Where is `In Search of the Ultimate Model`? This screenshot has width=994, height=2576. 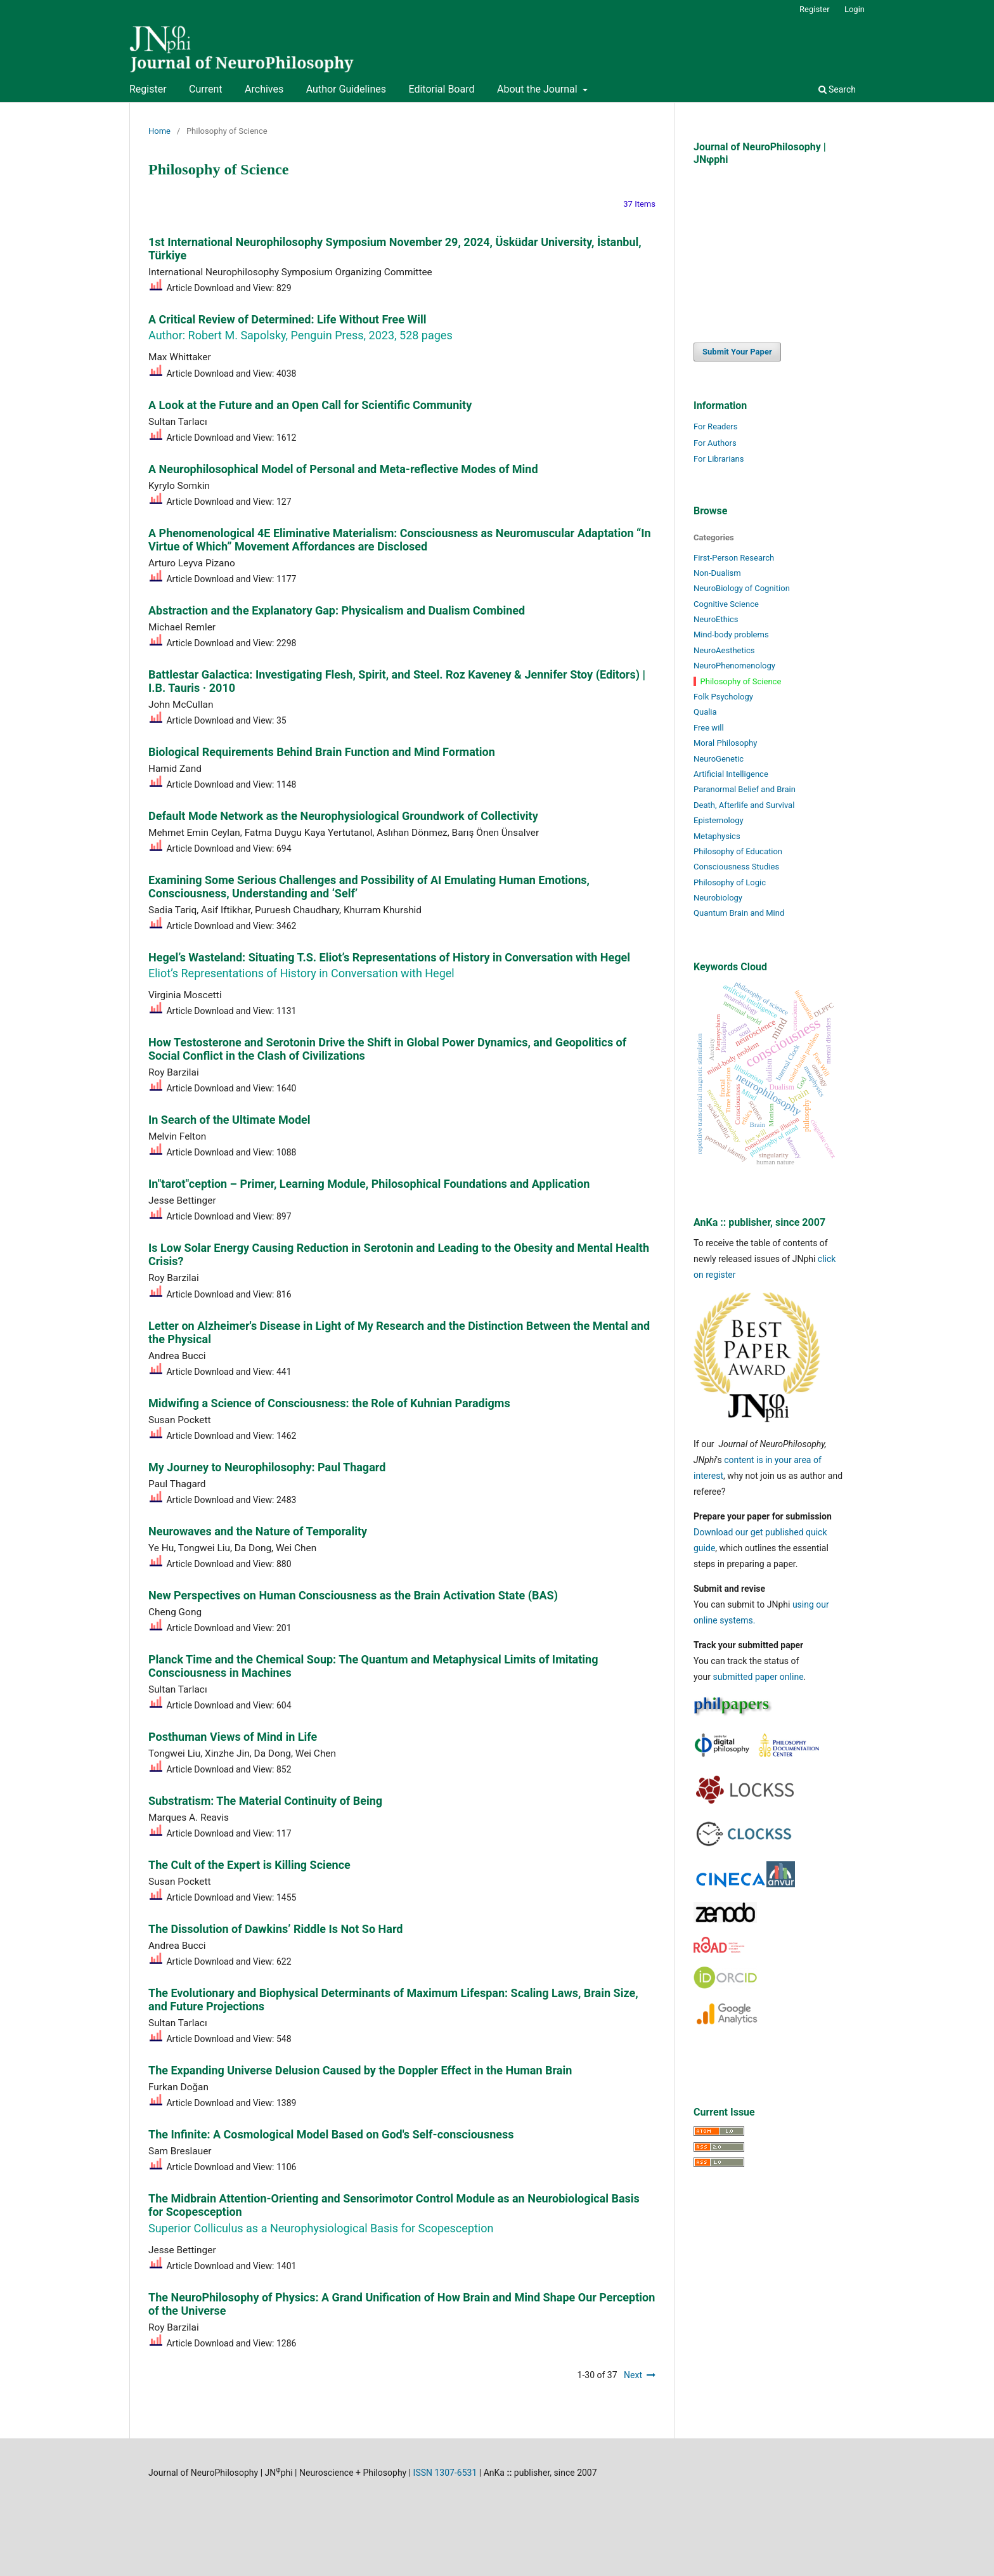 In Search of the Ultimate Model is located at coordinates (229, 1119).